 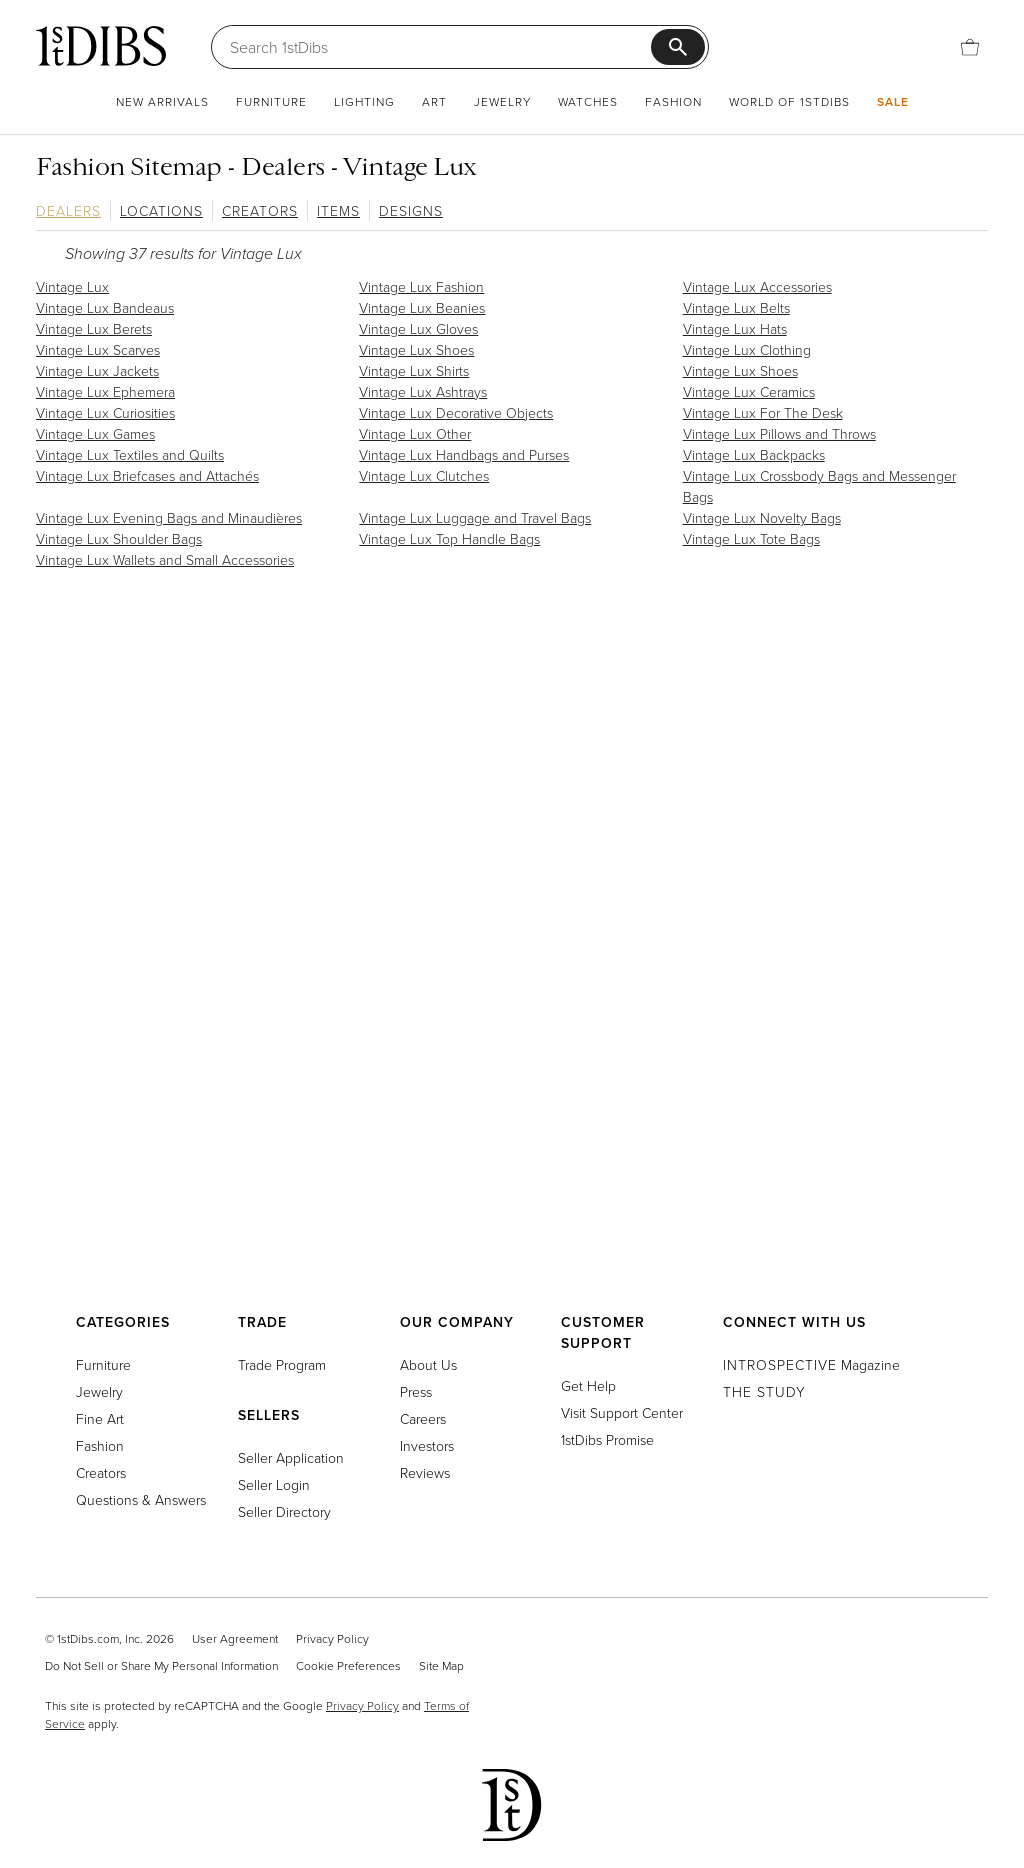 I want to click on Vintage Lux Textiles and Quilts, so click(x=130, y=454).